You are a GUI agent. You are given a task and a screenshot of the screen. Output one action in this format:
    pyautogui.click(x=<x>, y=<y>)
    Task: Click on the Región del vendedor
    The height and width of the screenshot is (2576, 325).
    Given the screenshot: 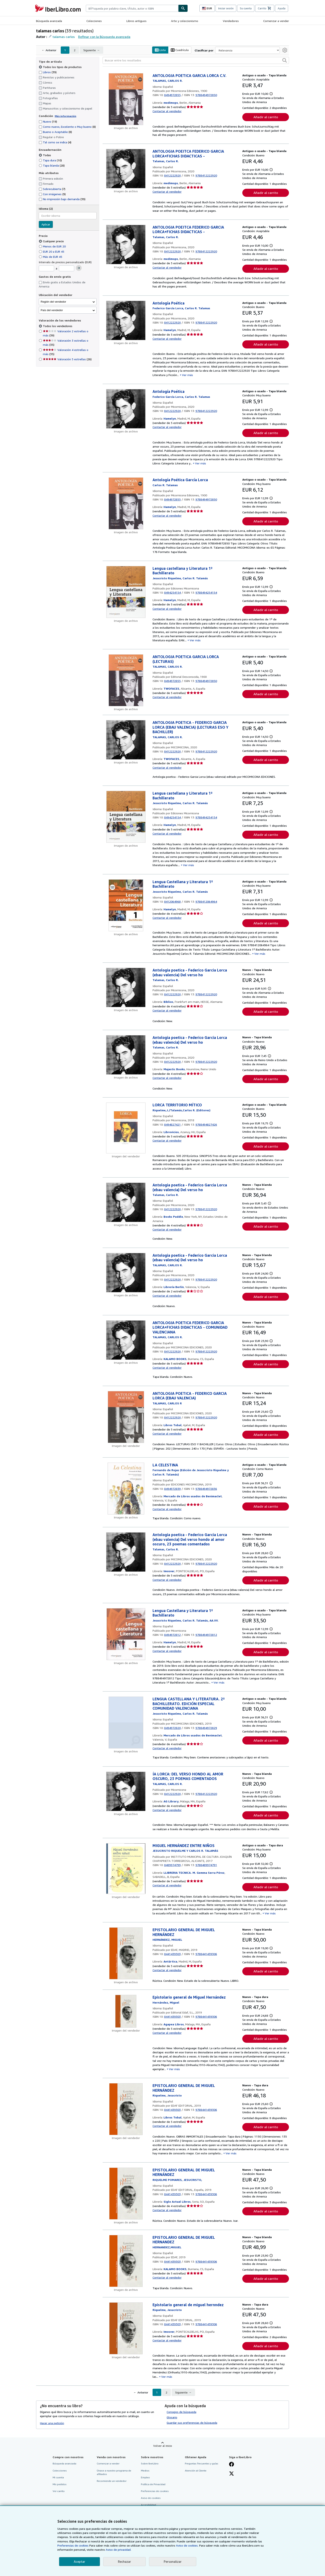 What is the action you would take?
    pyautogui.click(x=53, y=301)
    